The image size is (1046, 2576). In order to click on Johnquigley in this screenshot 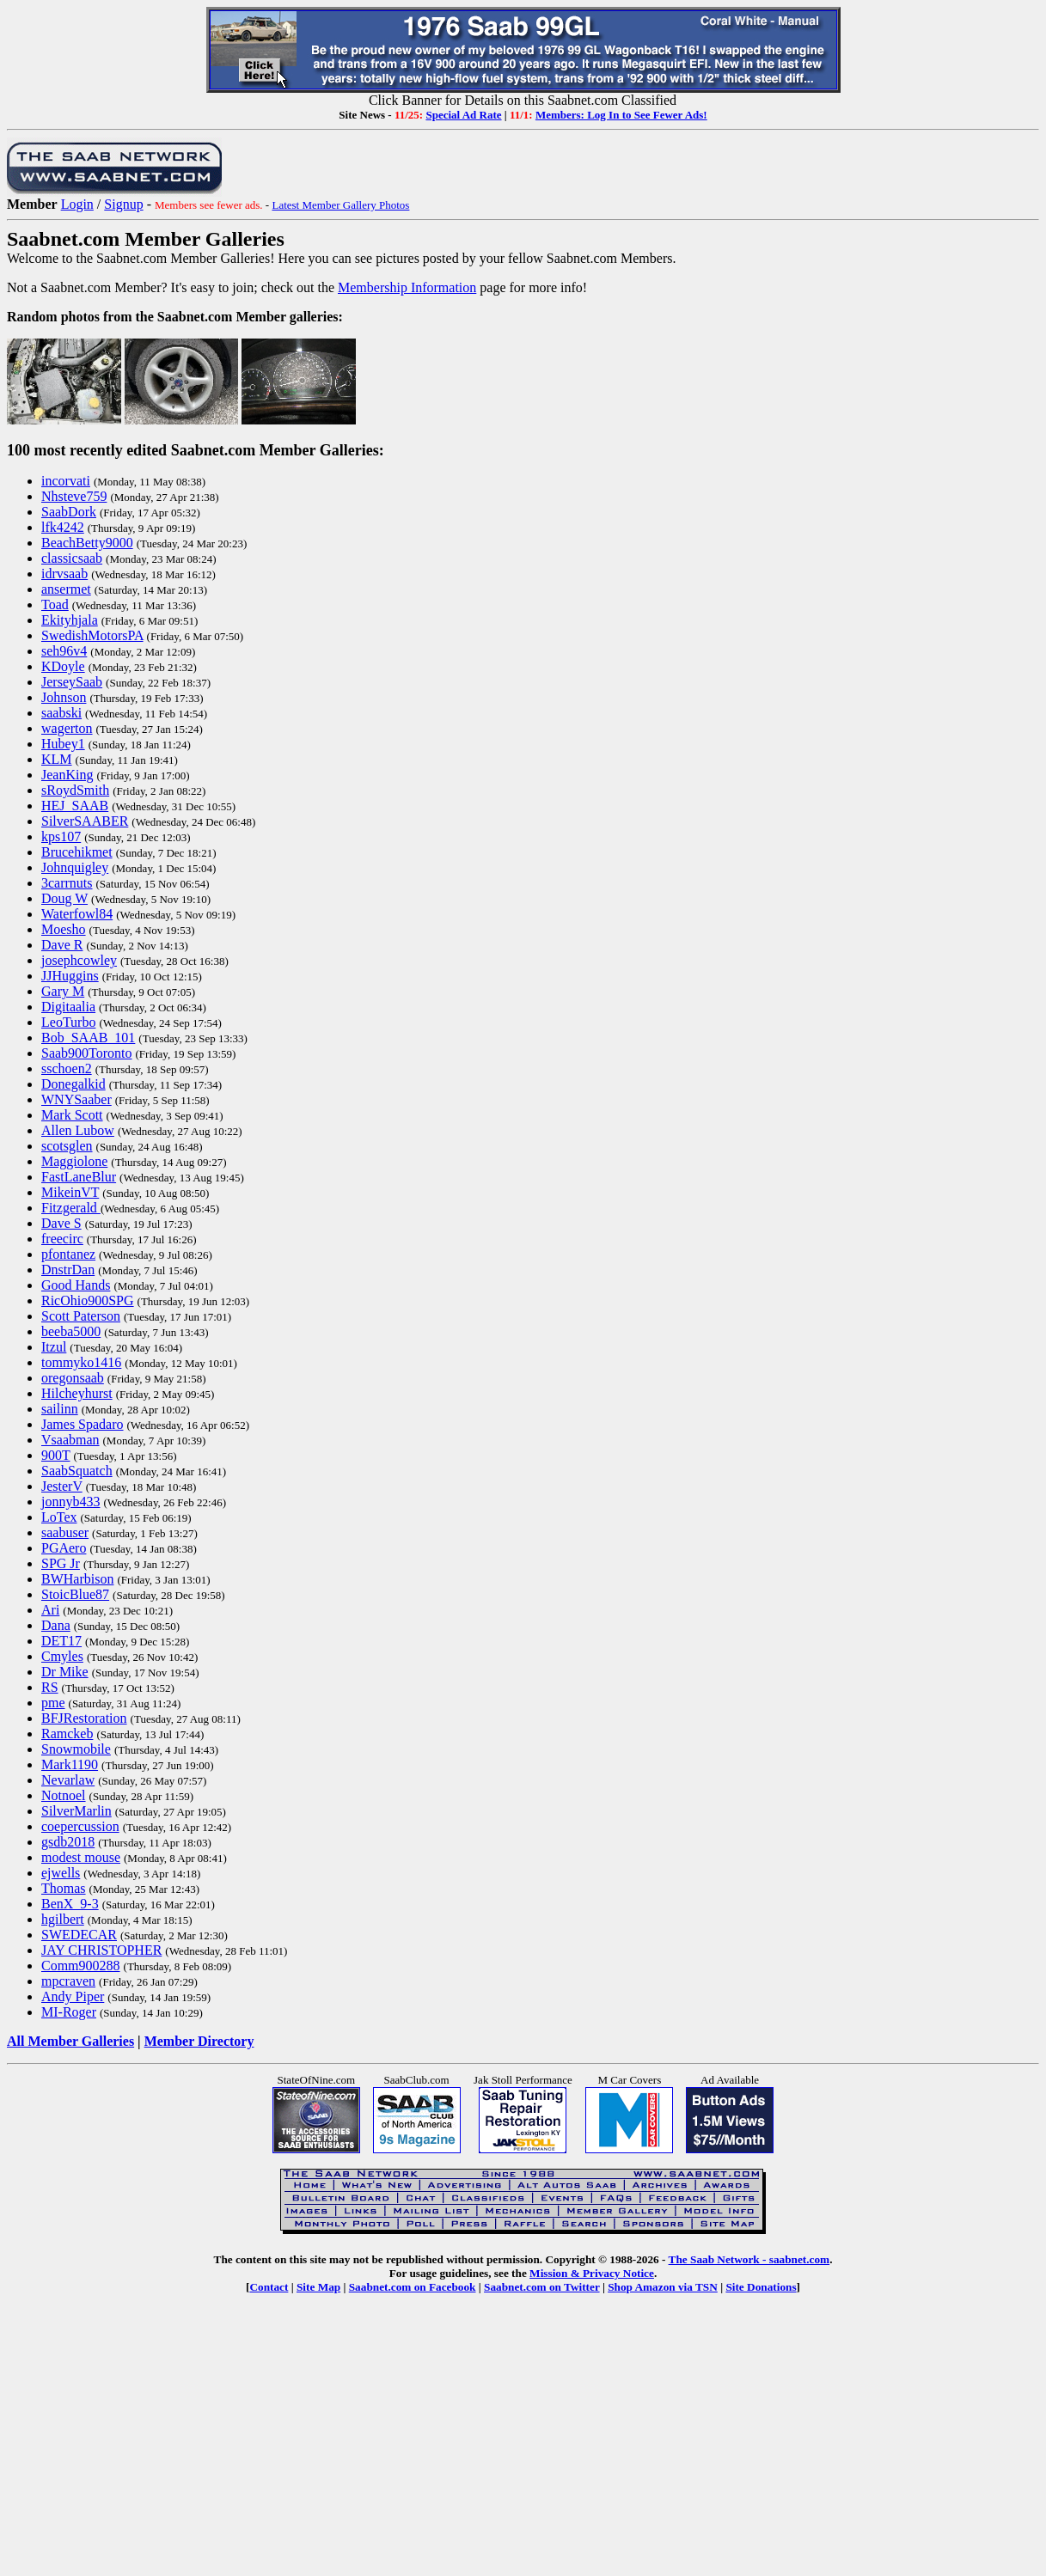, I will do `click(74, 867)`.